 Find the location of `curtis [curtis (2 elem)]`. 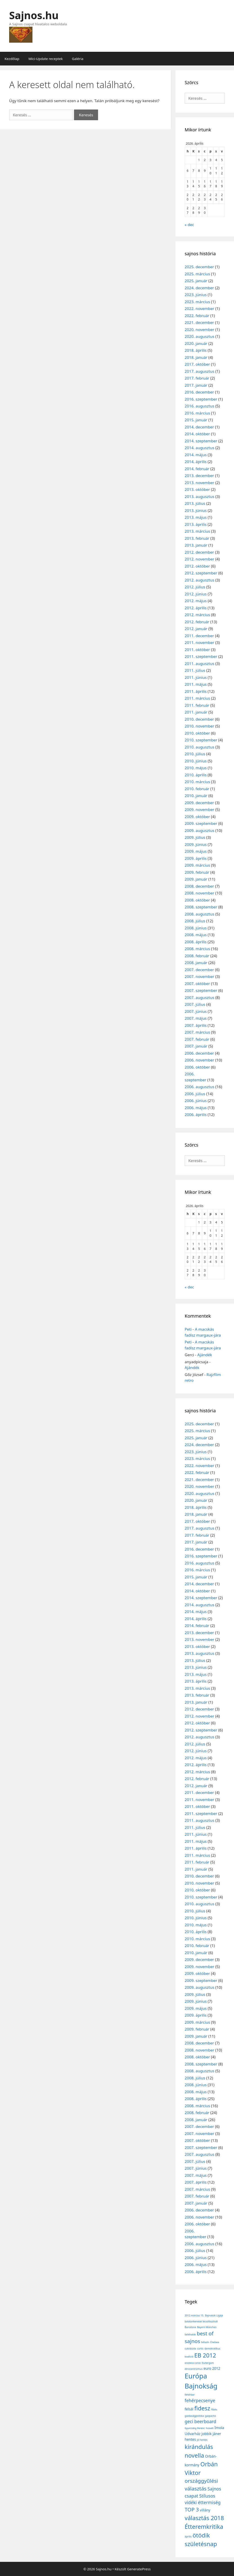

curtis [curtis (2 elem)] is located at coordinates (200, 2348).